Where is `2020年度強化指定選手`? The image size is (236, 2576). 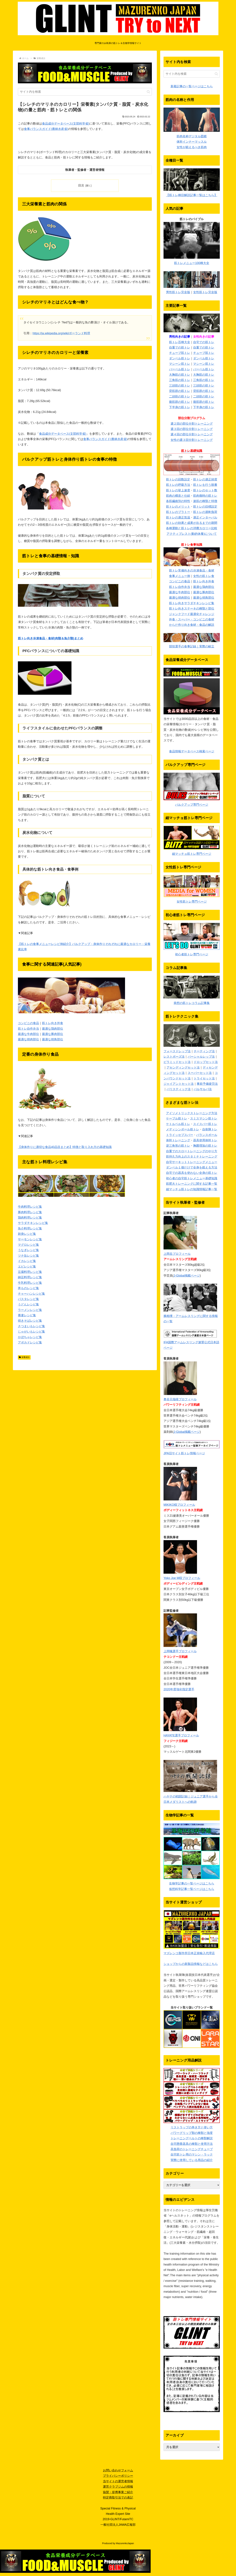
2020年度強化指定選手 is located at coordinates (179, 1689).